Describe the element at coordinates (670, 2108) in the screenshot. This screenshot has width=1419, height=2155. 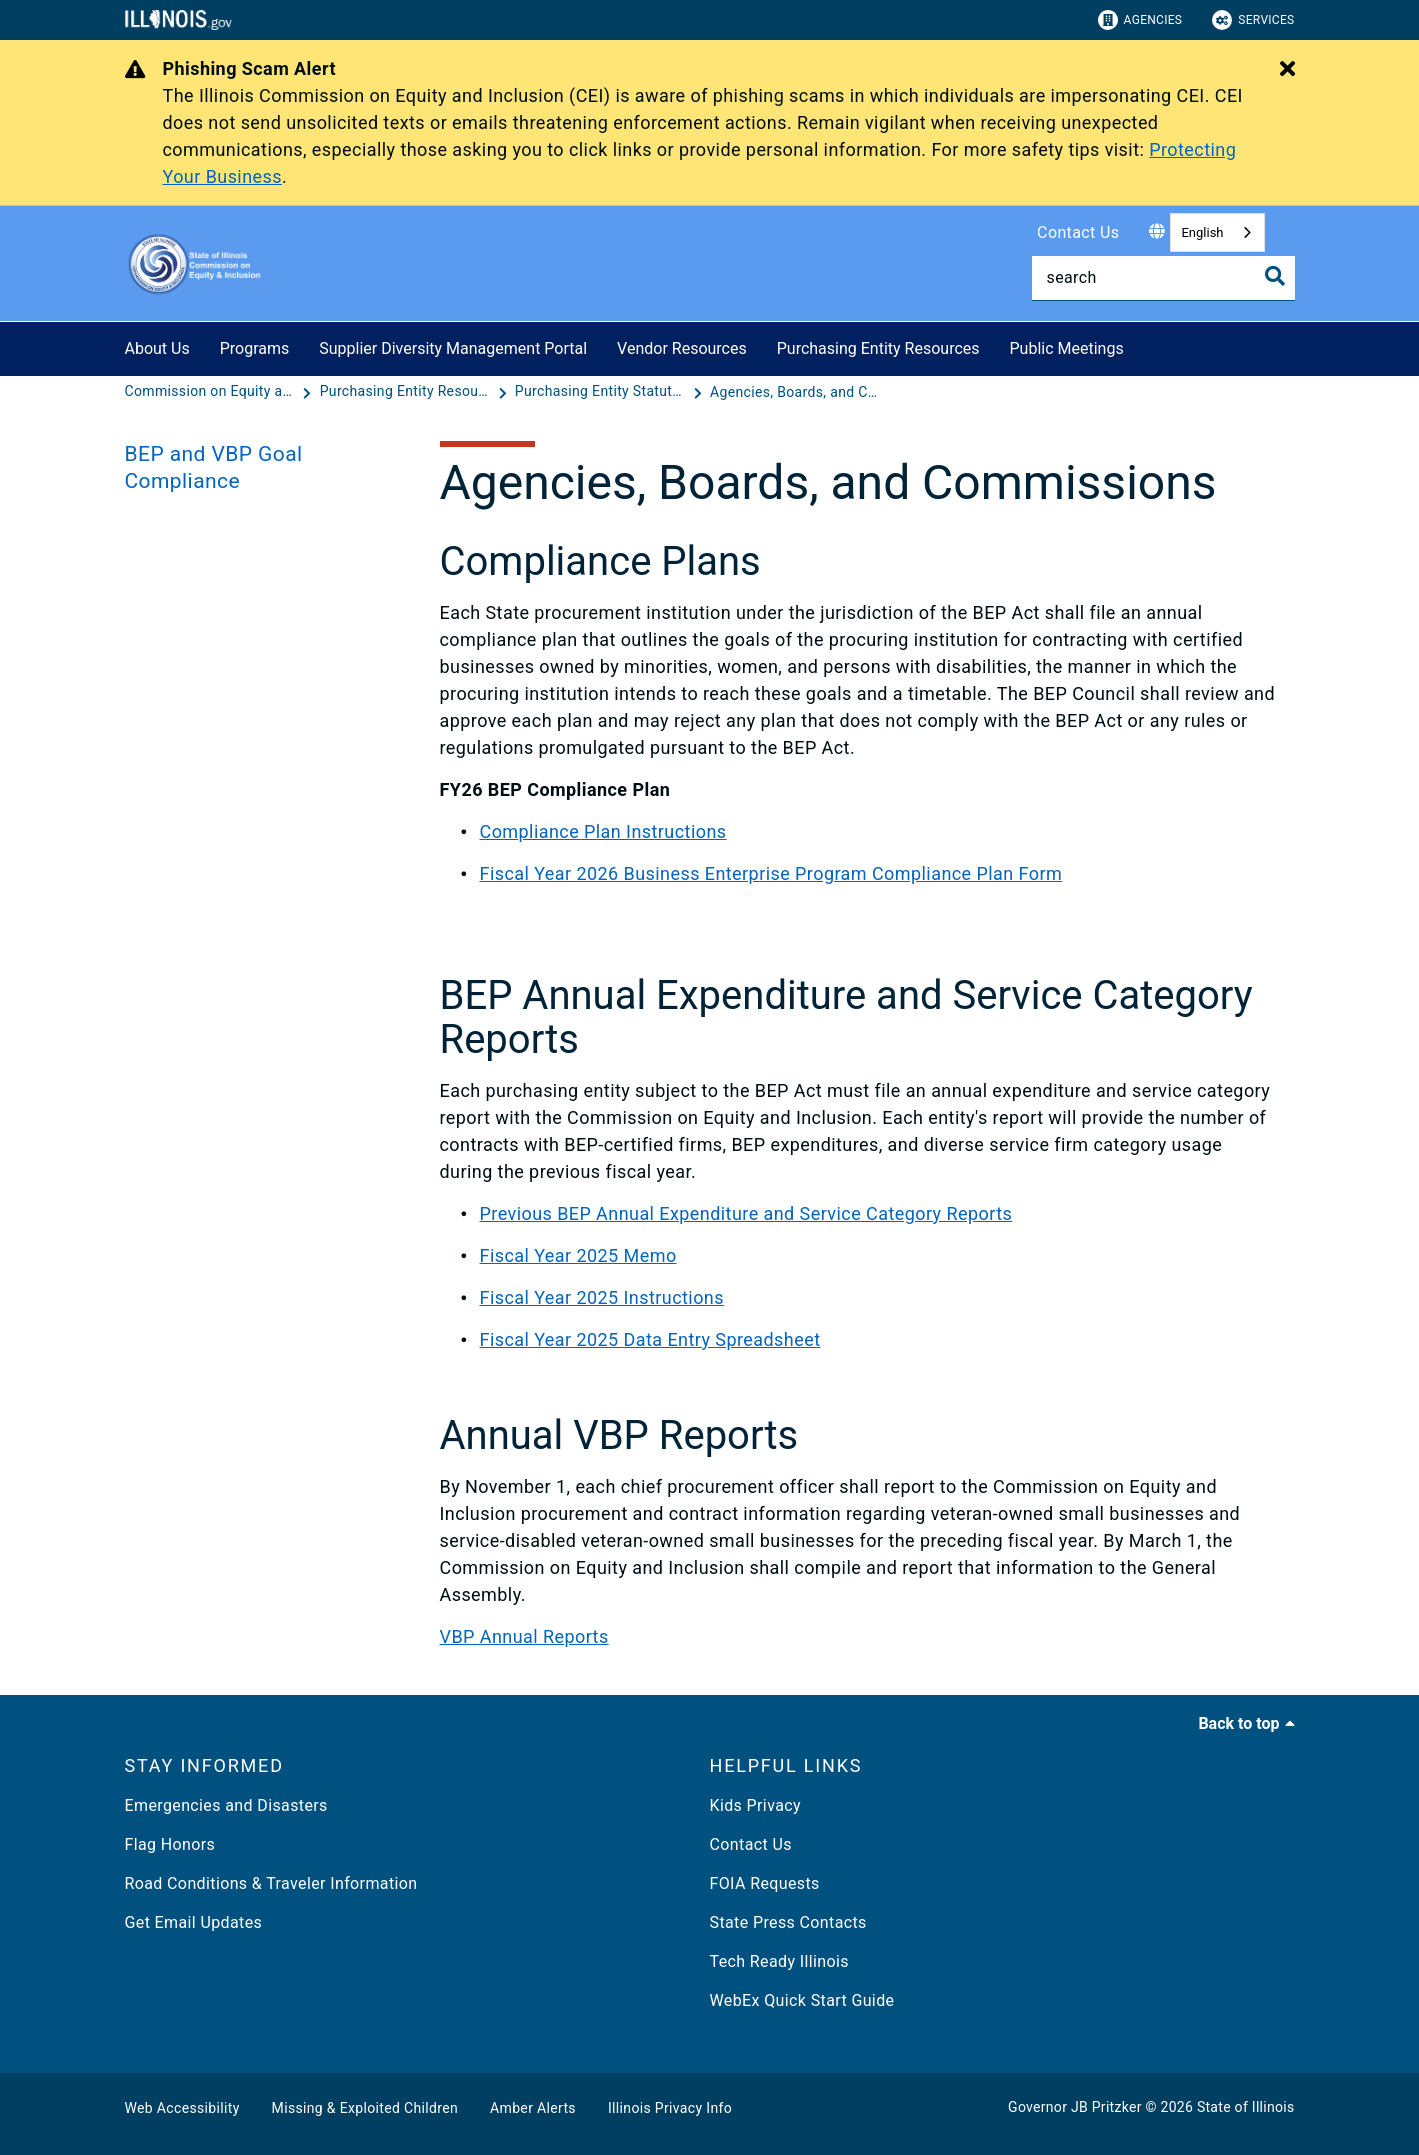
I see `Illinois Privacy Info` at that location.